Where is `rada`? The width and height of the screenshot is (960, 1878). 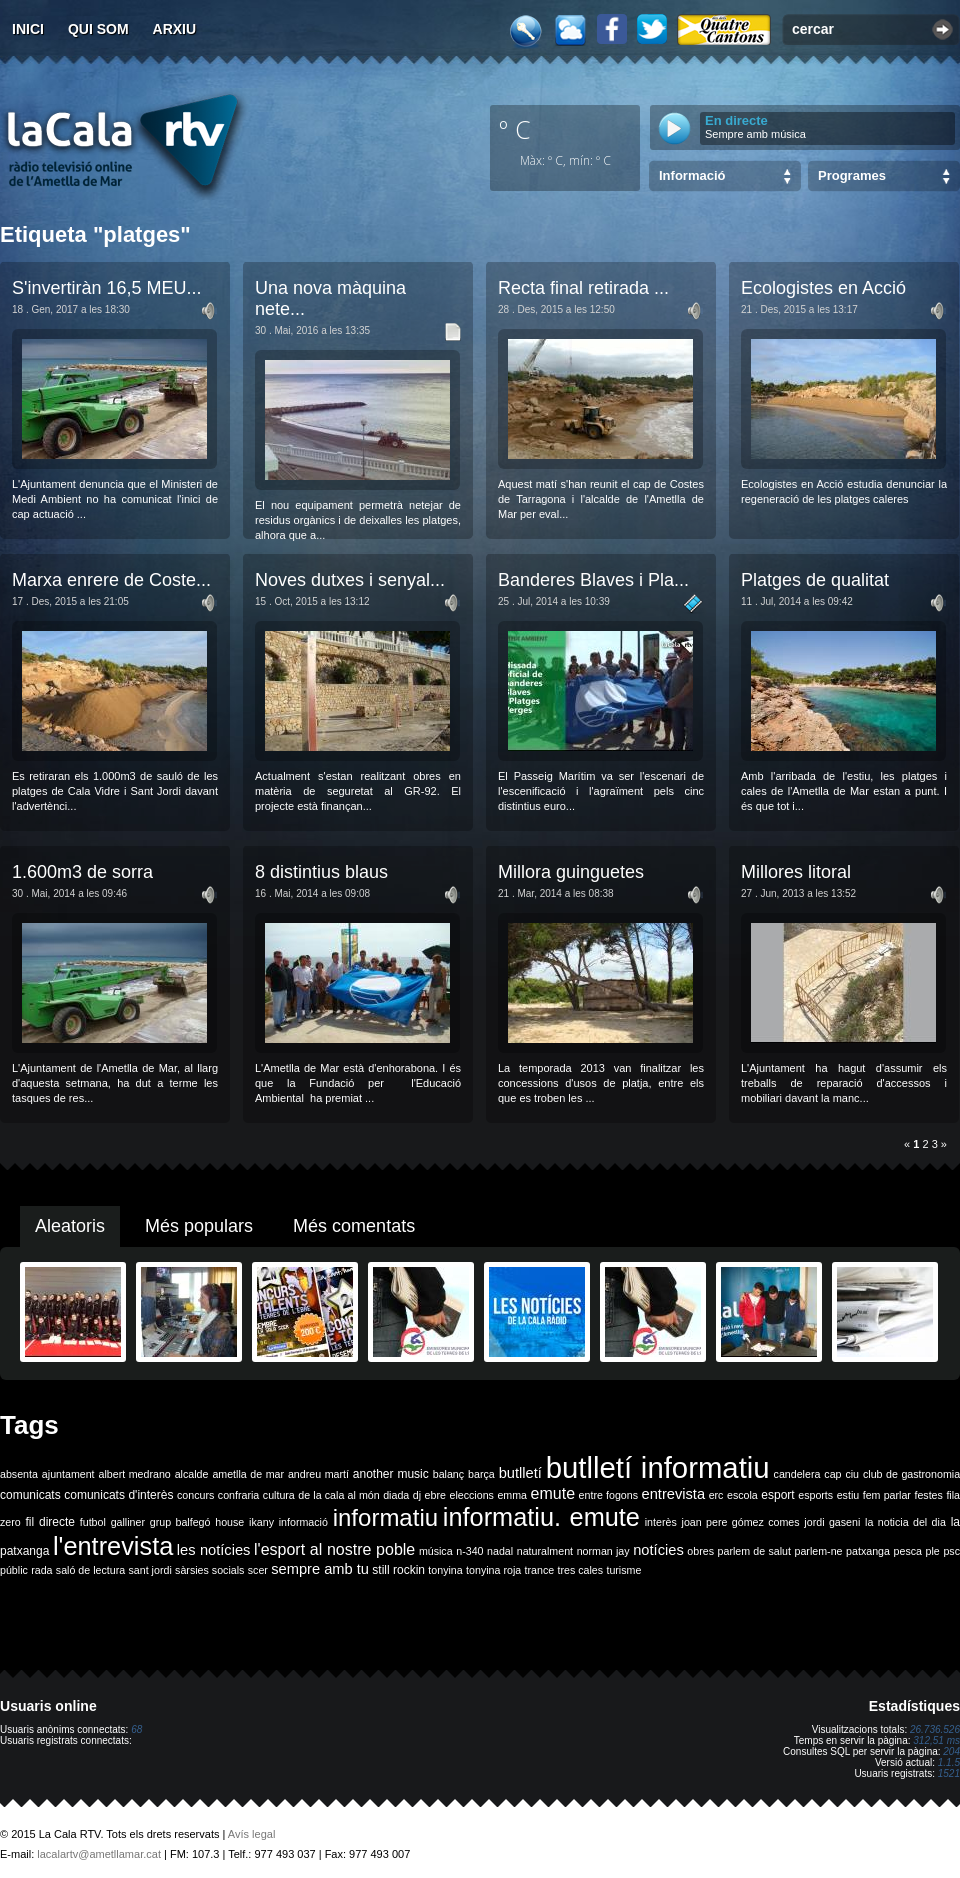
rada is located at coordinates (41, 1570).